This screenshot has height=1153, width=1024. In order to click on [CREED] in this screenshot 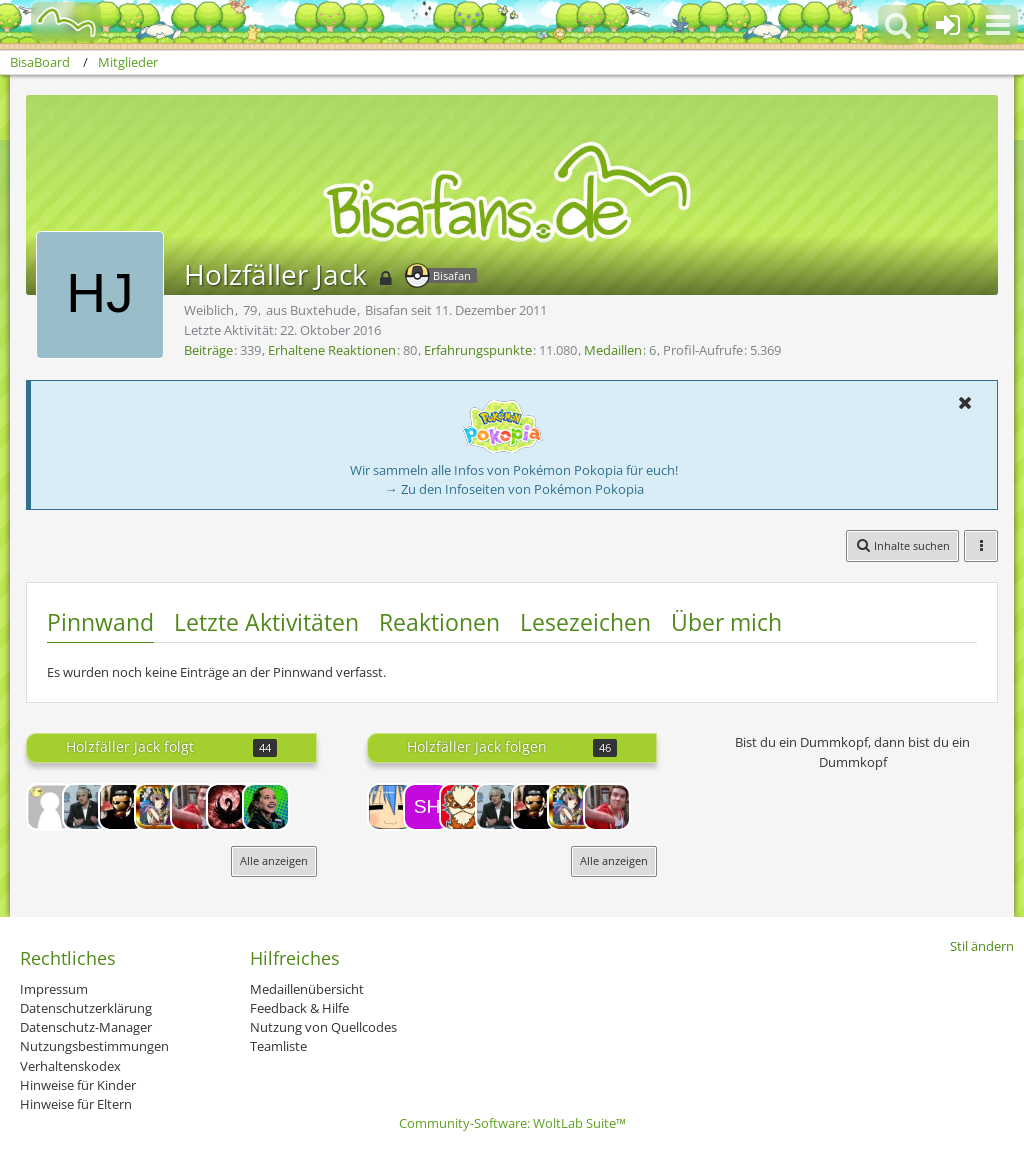, I will do `click(158, 807)`.